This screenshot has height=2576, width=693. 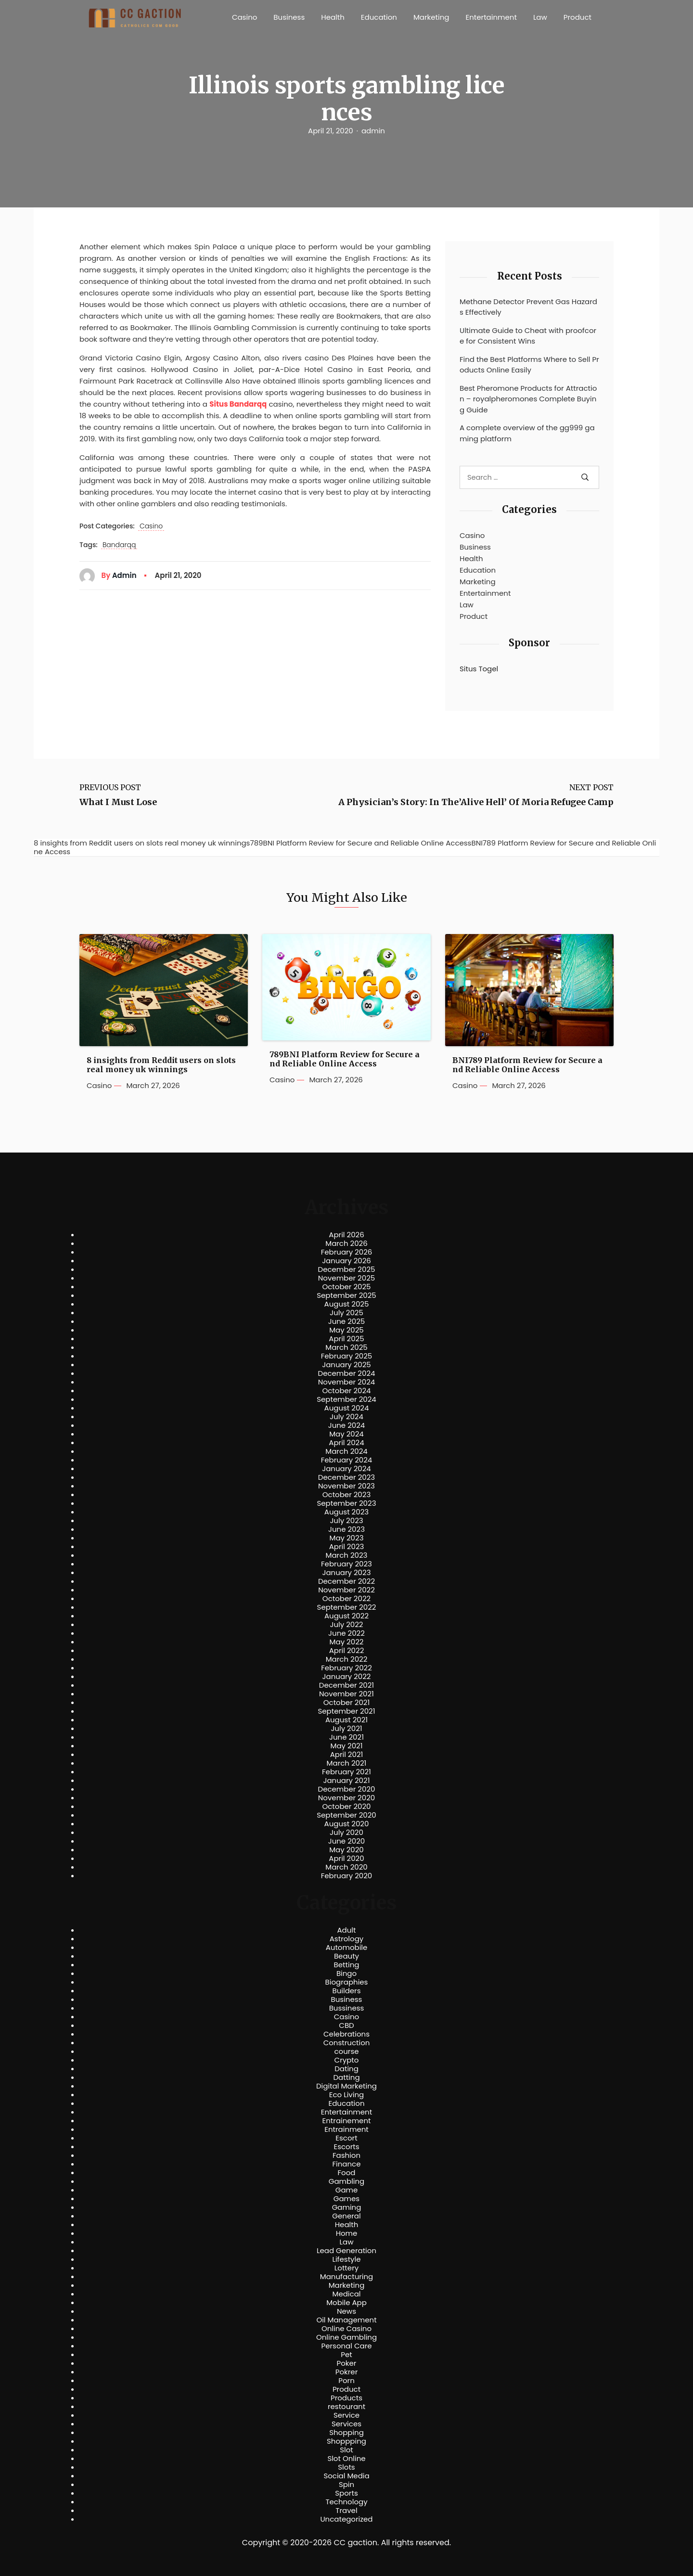 What do you see at coordinates (346, 1858) in the screenshot?
I see `April 2020` at bounding box center [346, 1858].